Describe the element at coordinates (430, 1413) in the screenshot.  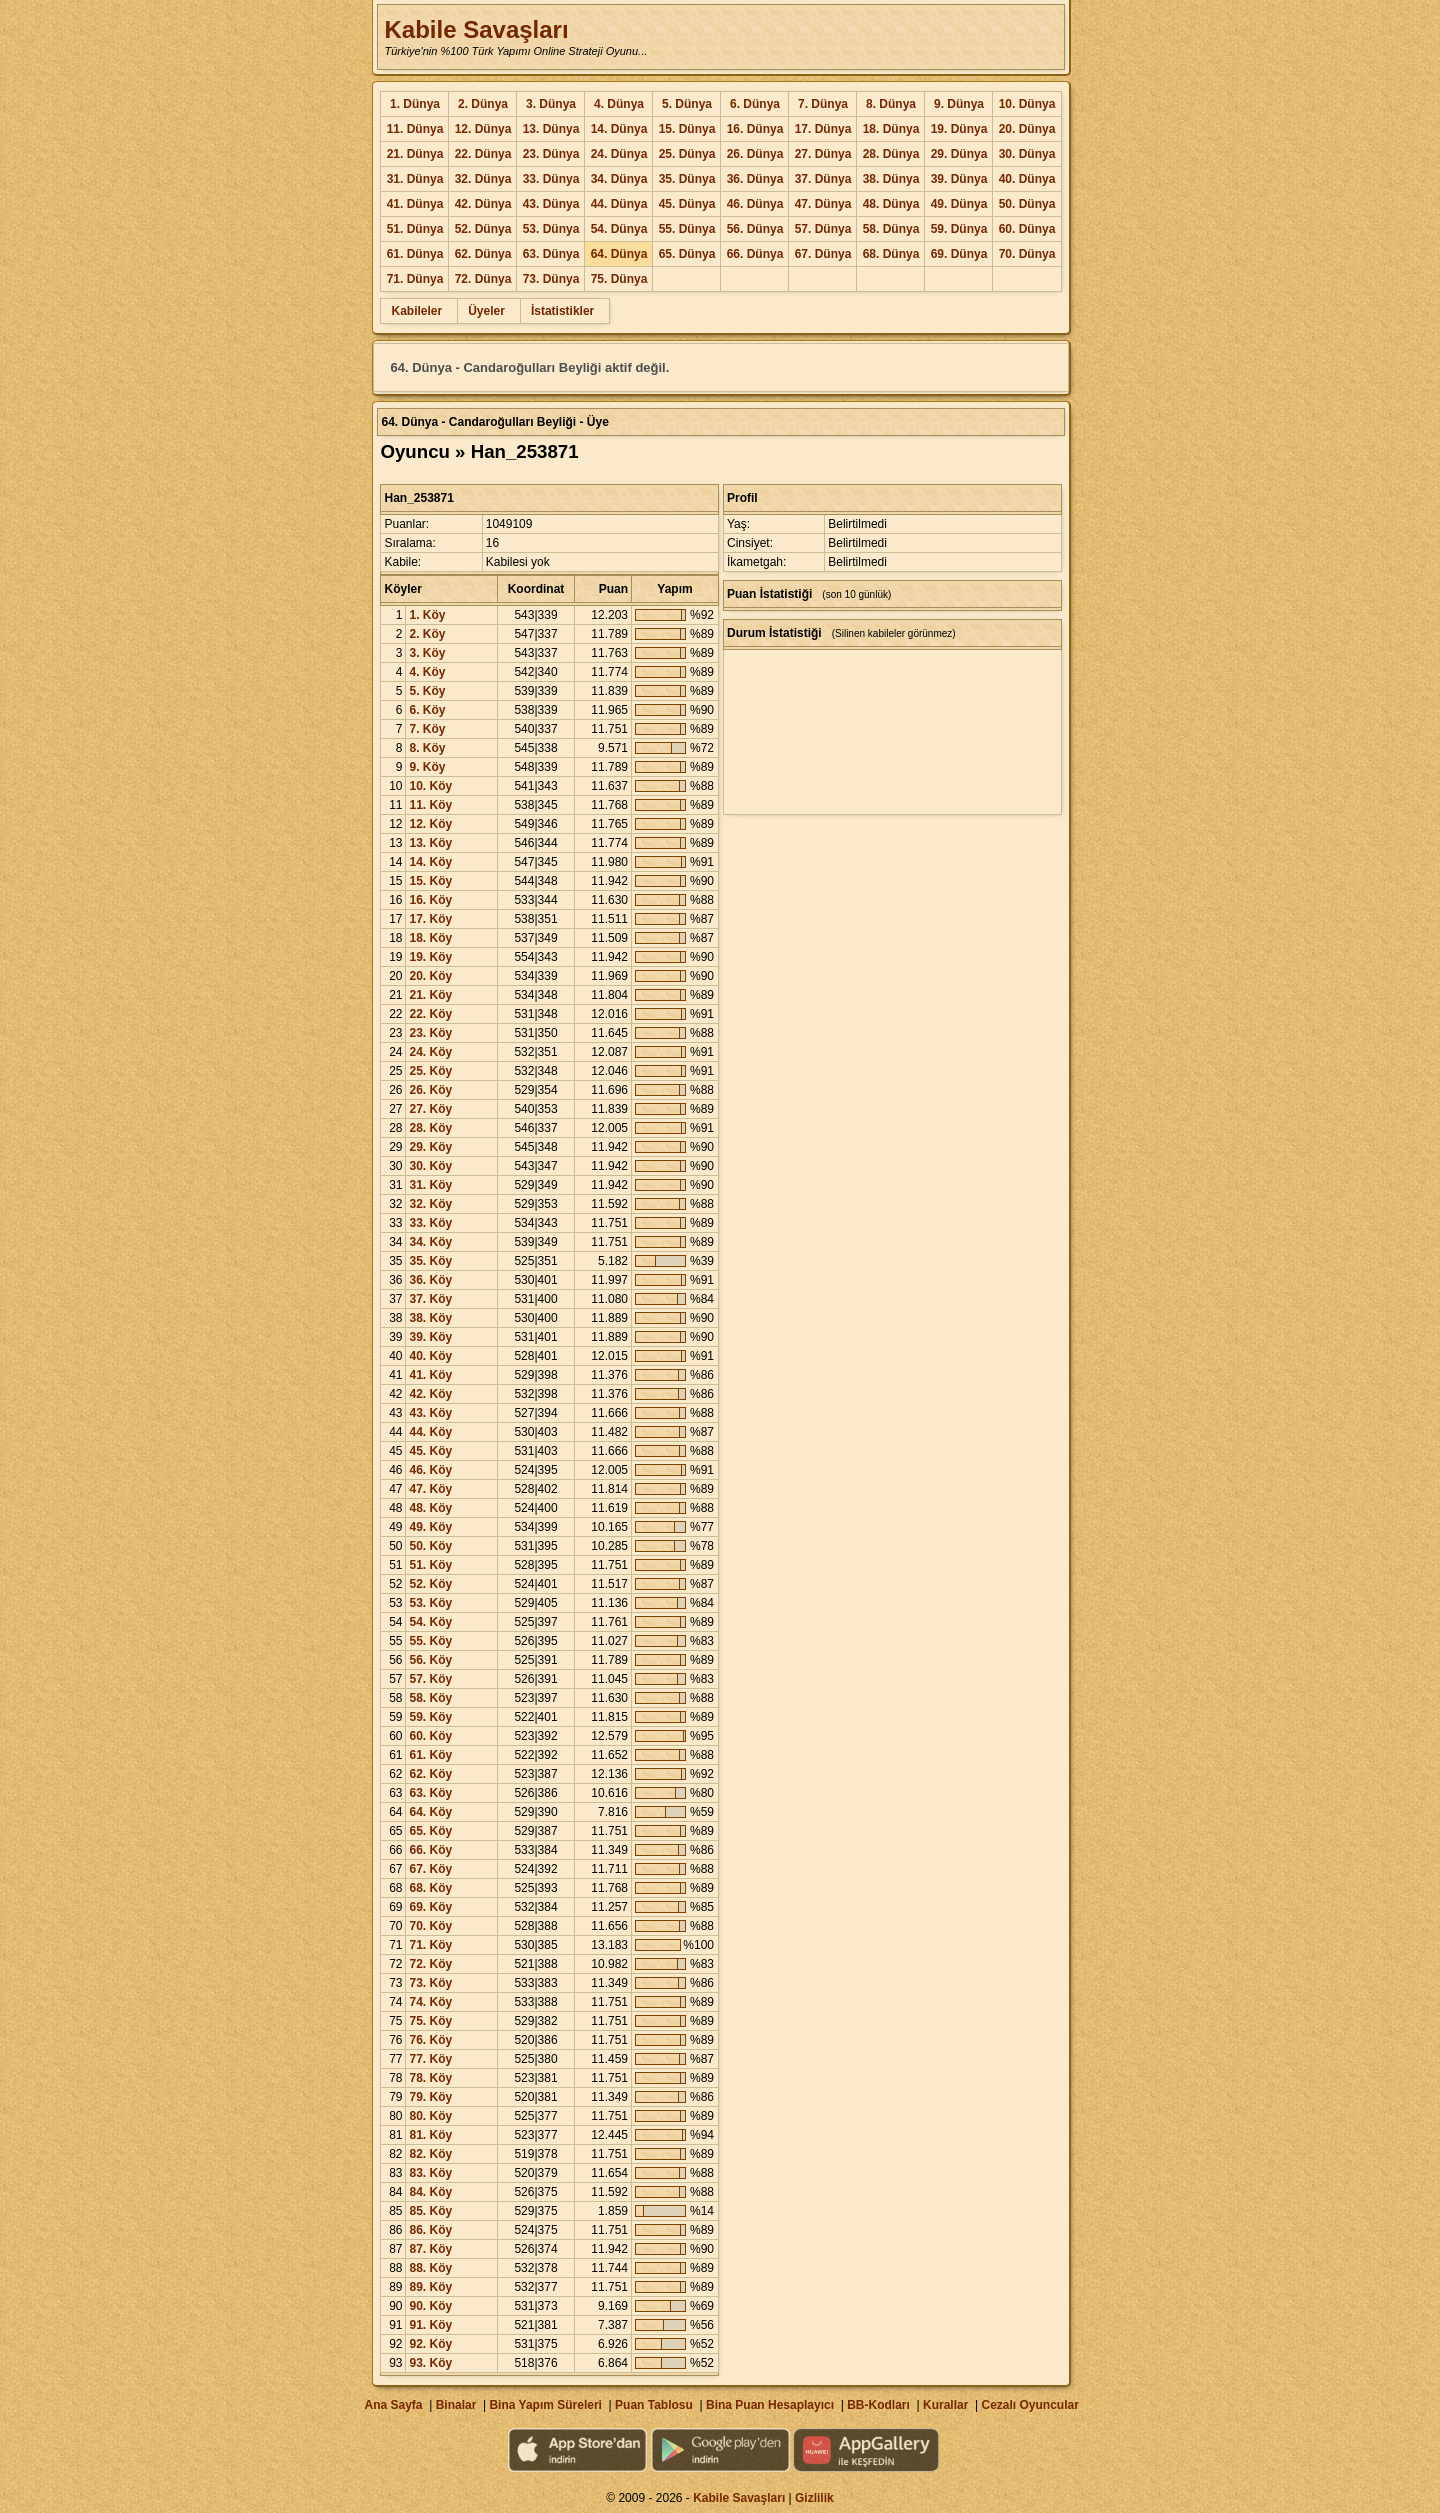
I see `43. Köy` at that location.